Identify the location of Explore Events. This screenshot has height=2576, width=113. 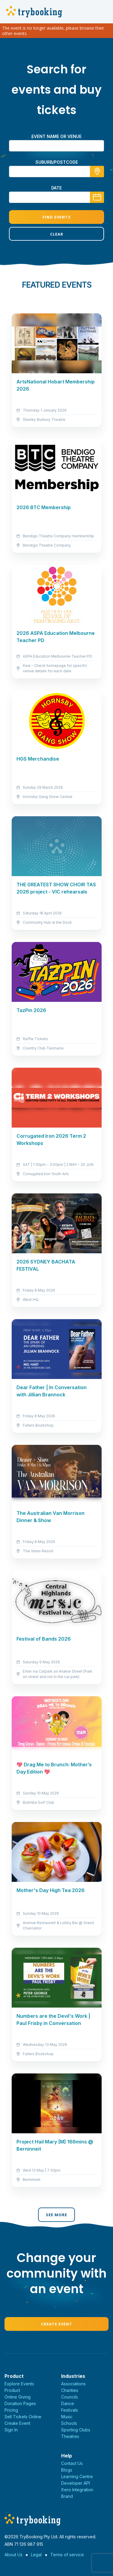
(19, 2383).